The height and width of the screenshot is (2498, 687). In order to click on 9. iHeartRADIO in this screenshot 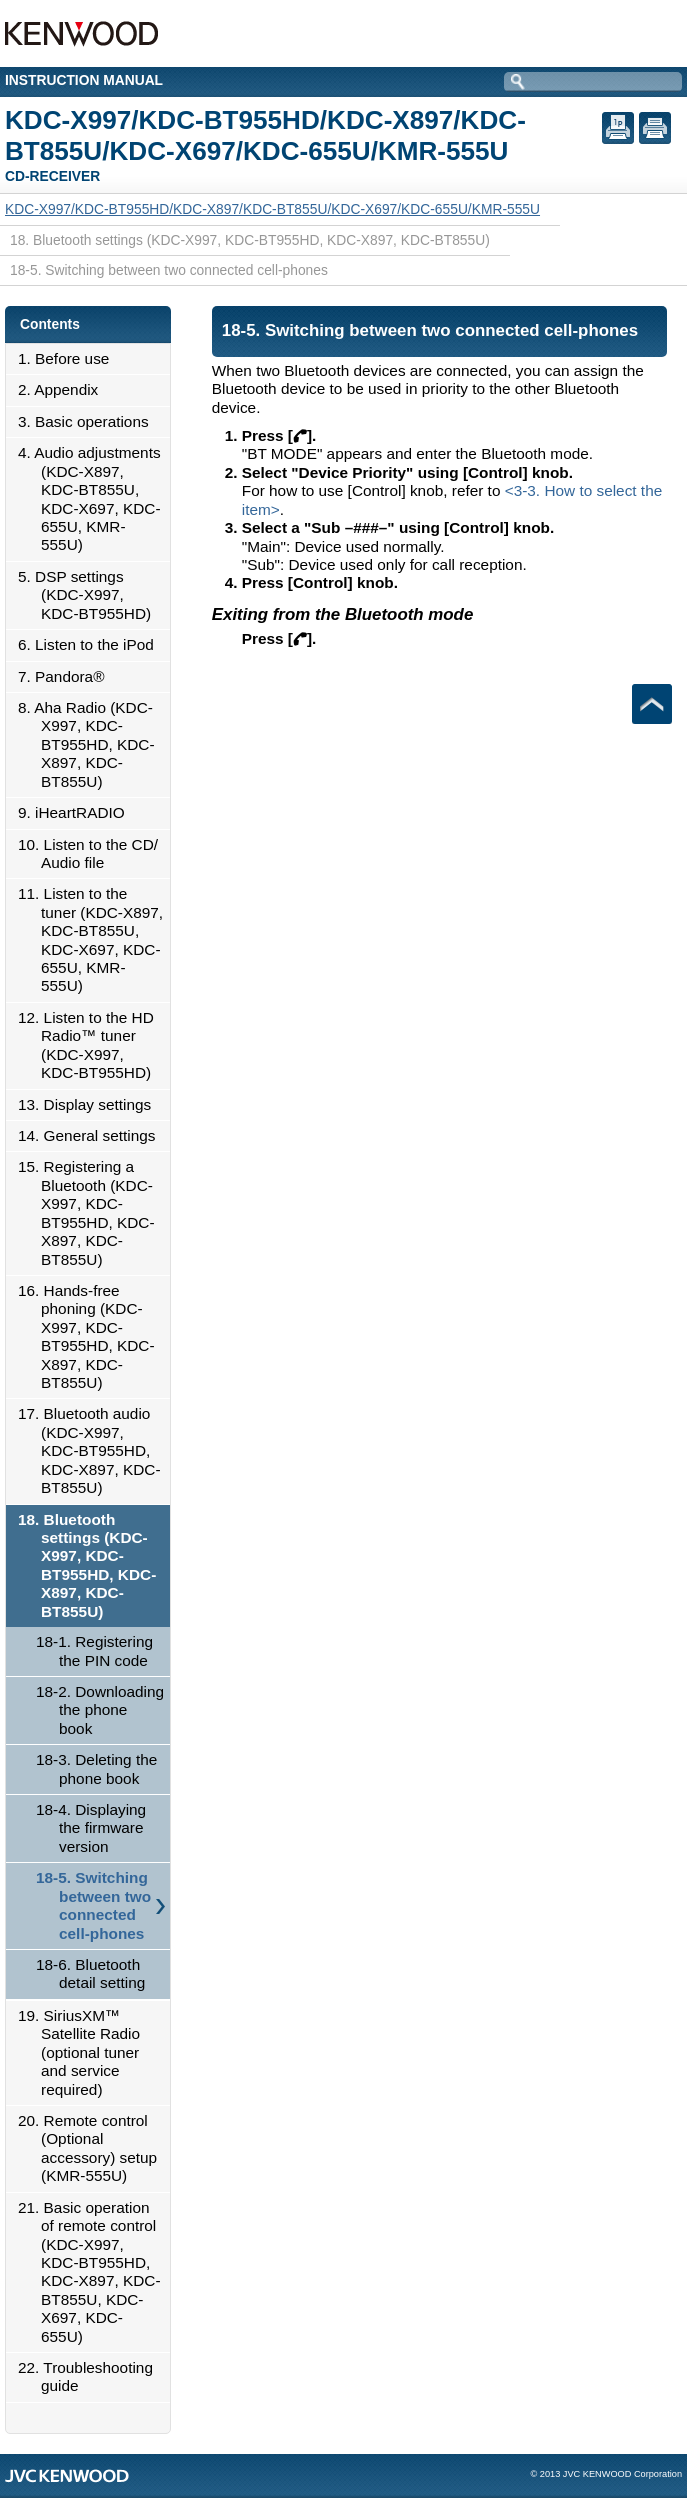, I will do `click(77, 812)`.